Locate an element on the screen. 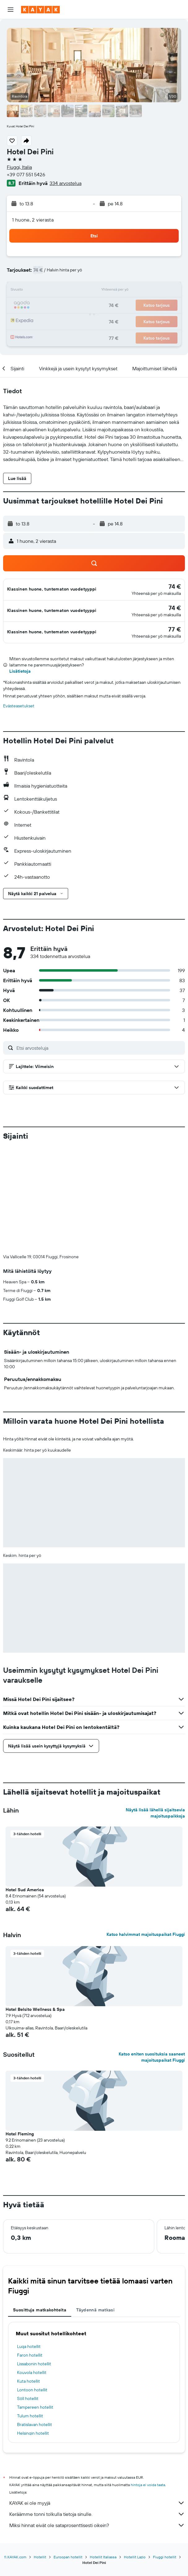 The width and height of the screenshot is (188, 2576). 334 arvostelua is located at coordinates (65, 183).